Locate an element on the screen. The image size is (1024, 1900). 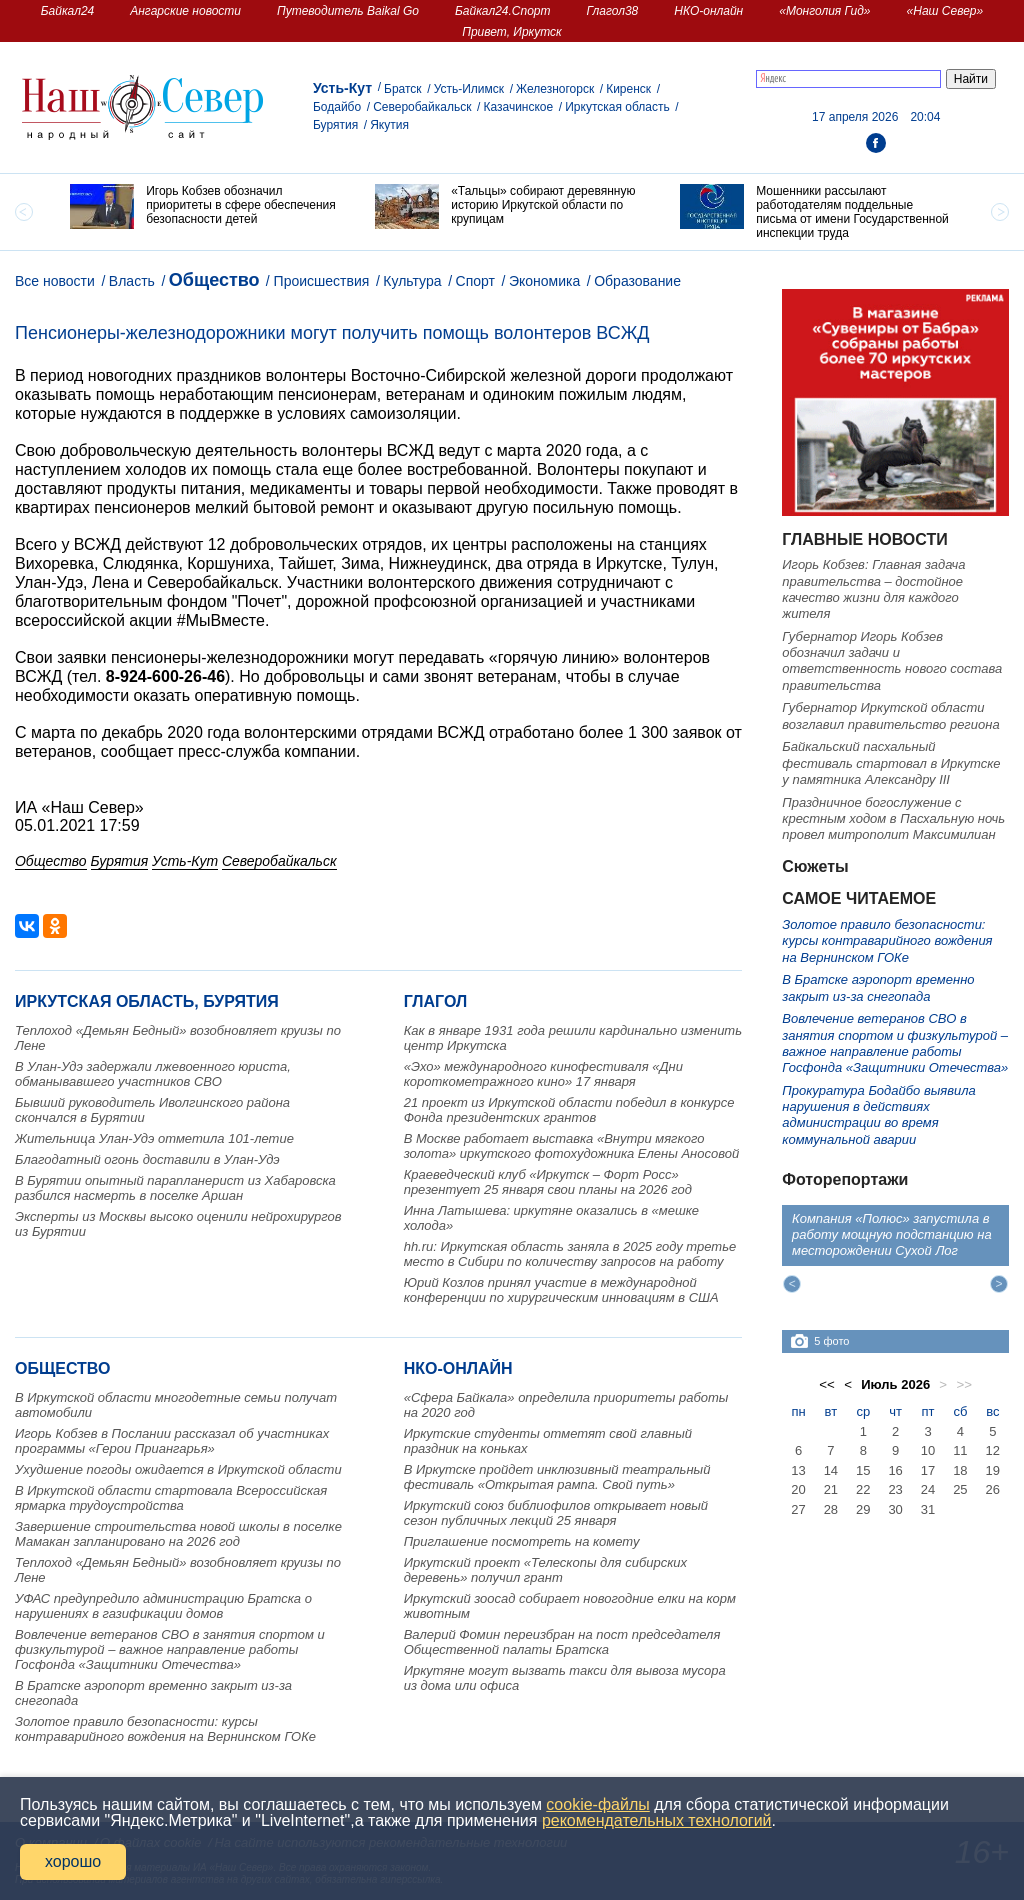
18 is located at coordinates (960, 1470).